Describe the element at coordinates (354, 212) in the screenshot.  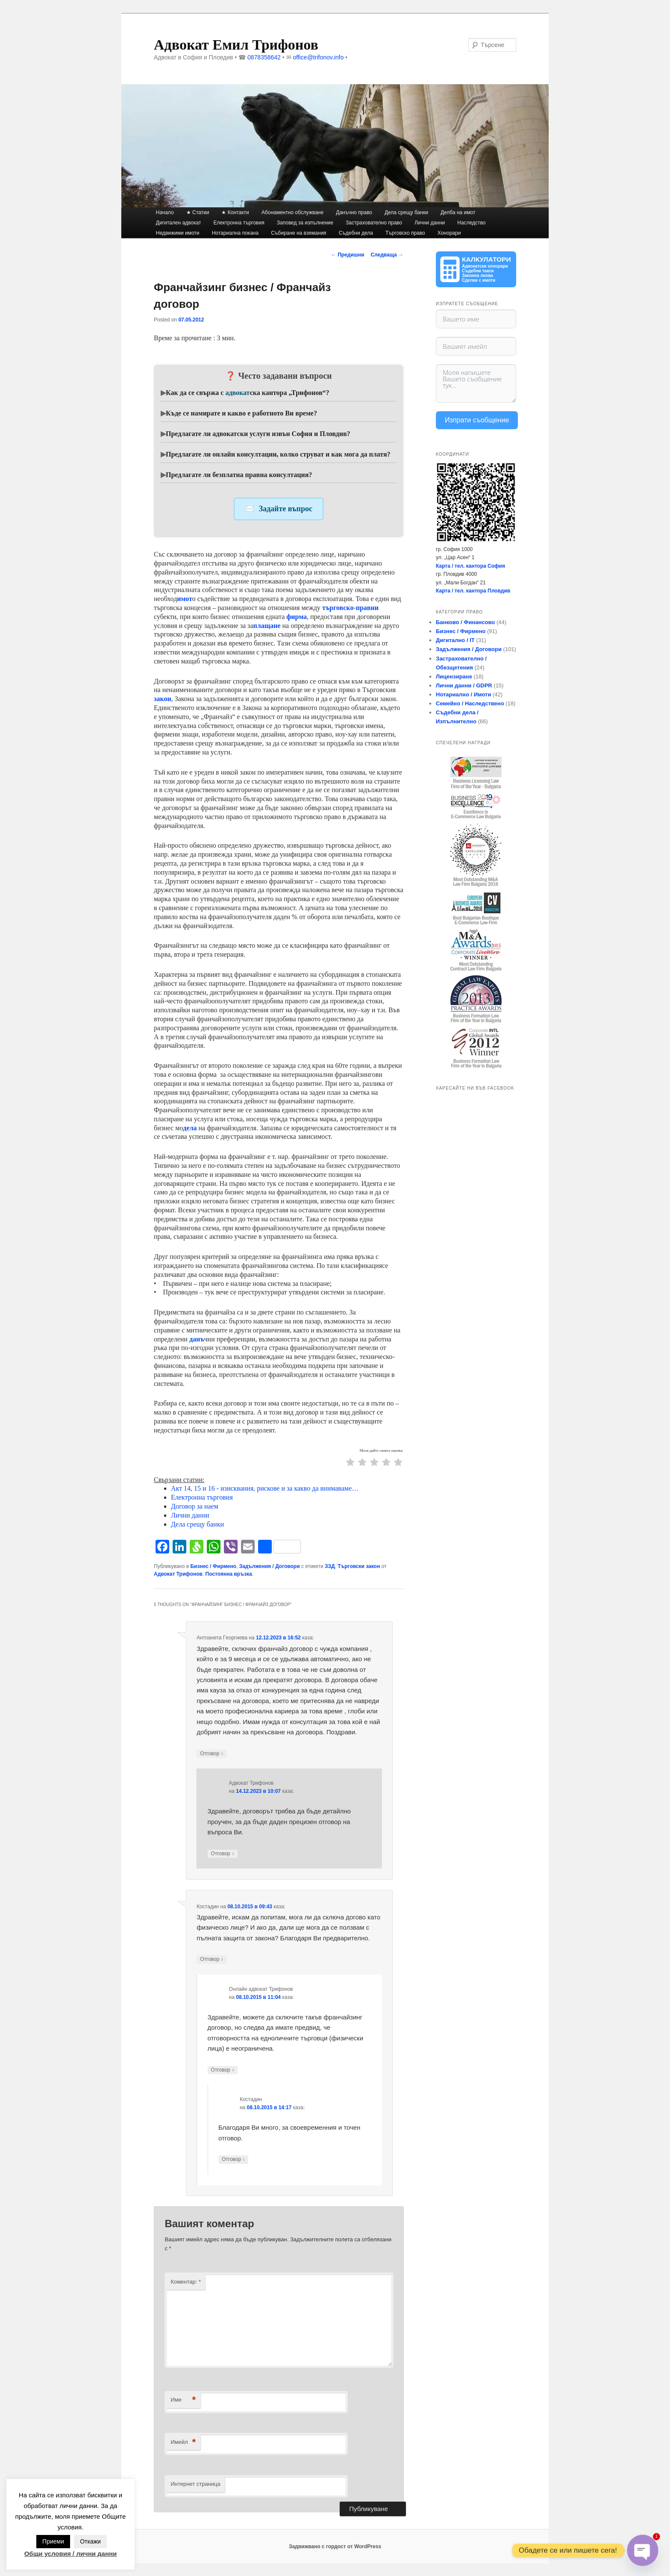
I see `Данъчно право` at that location.